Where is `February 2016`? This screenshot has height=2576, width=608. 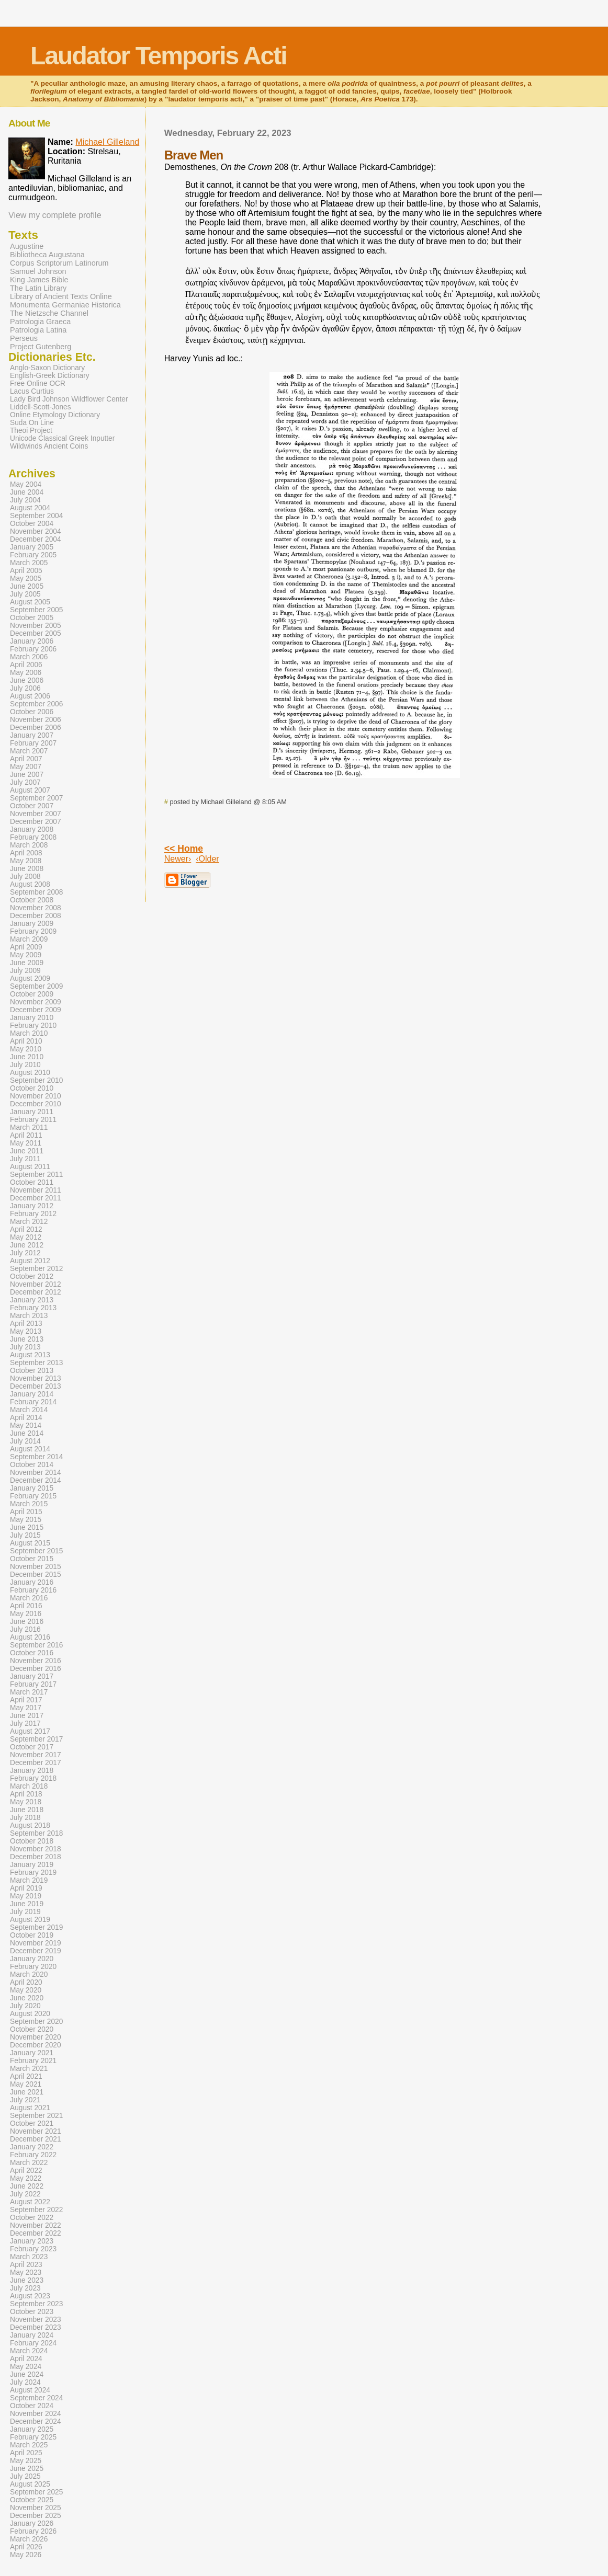
February 2016 is located at coordinates (33, 1590).